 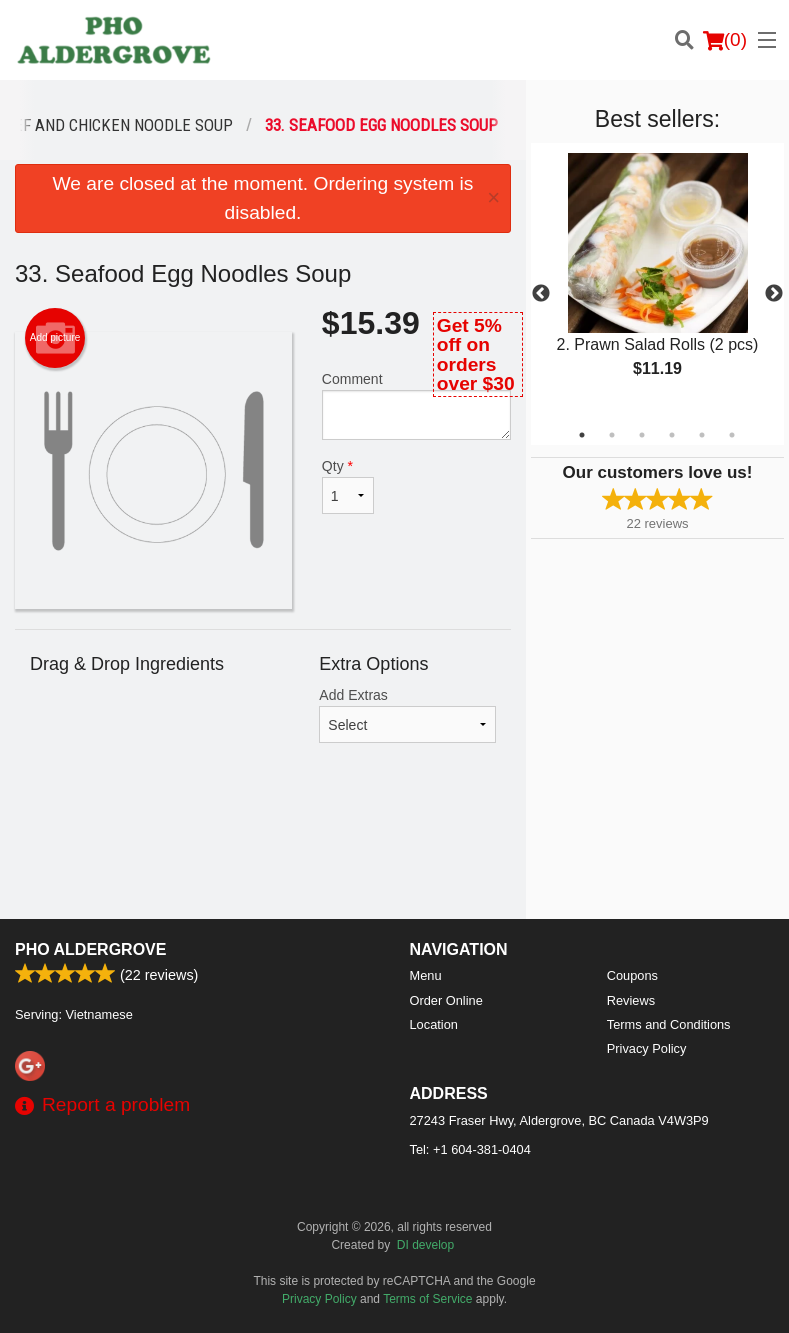 What do you see at coordinates (774, 294) in the screenshot?
I see `Next` at bounding box center [774, 294].